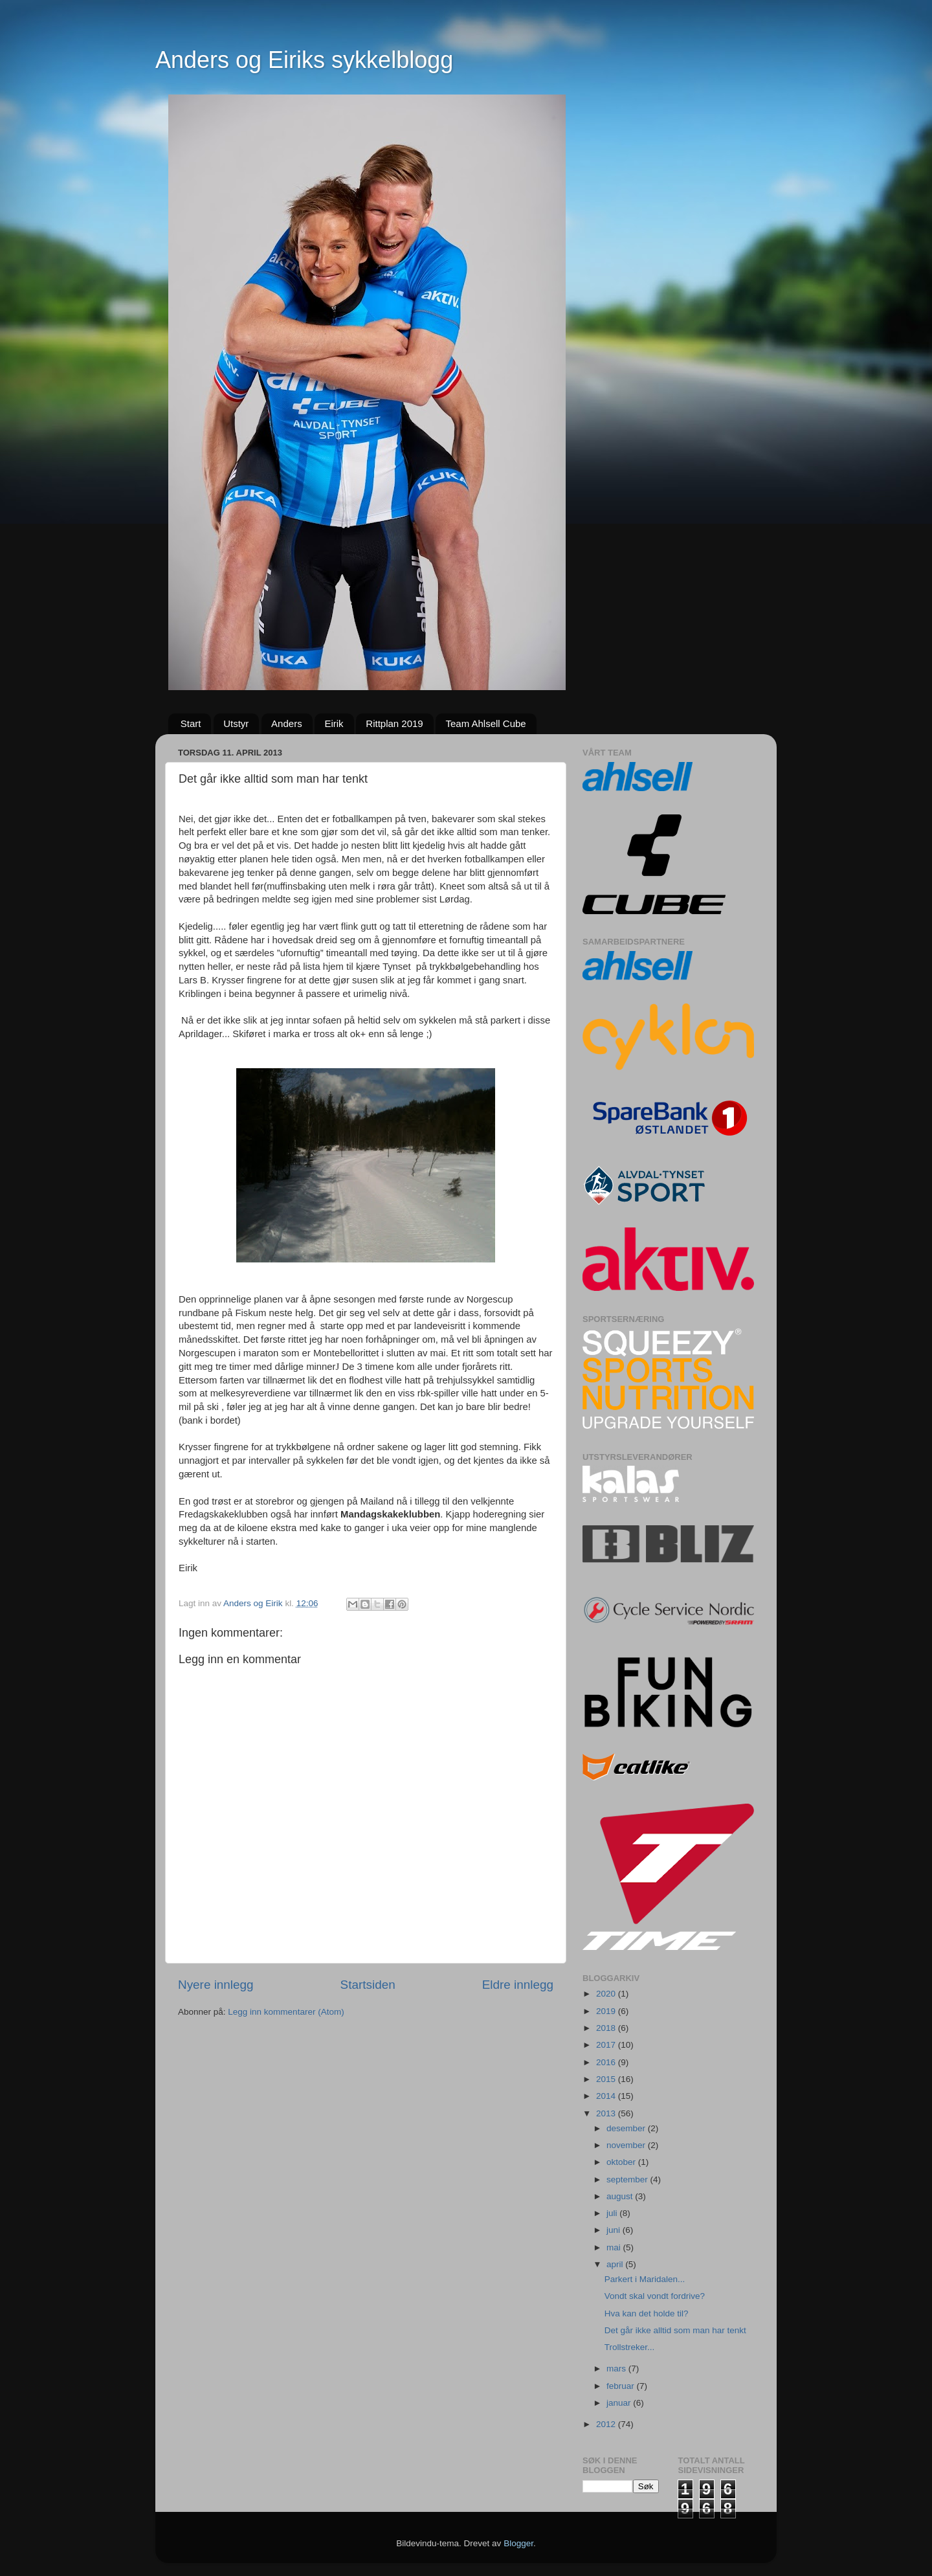 Image resolution: width=932 pixels, height=2576 pixels. Describe the element at coordinates (607, 2045) in the screenshot. I see `2017` at that location.